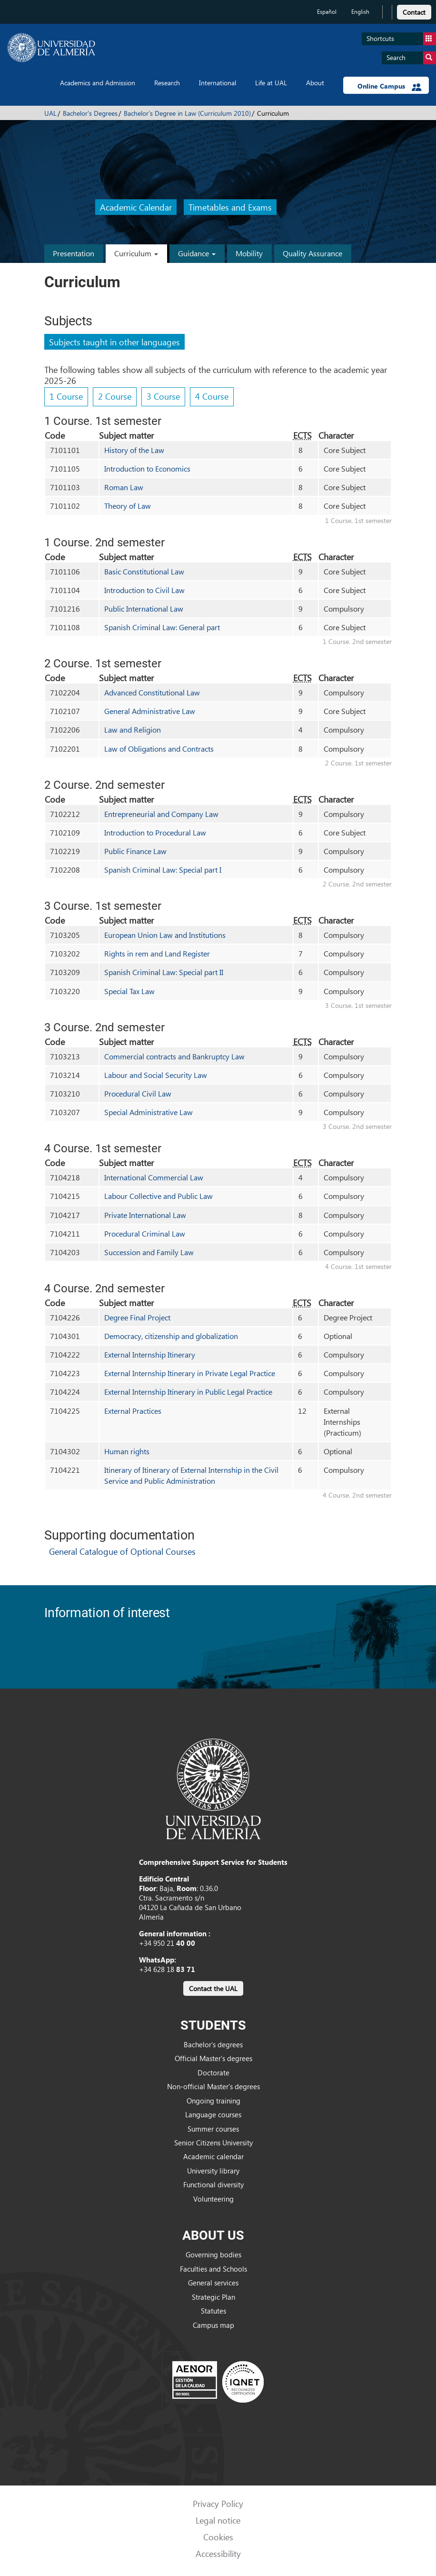 The width and height of the screenshot is (436, 2576). I want to click on Campus map, so click(213, 2325).